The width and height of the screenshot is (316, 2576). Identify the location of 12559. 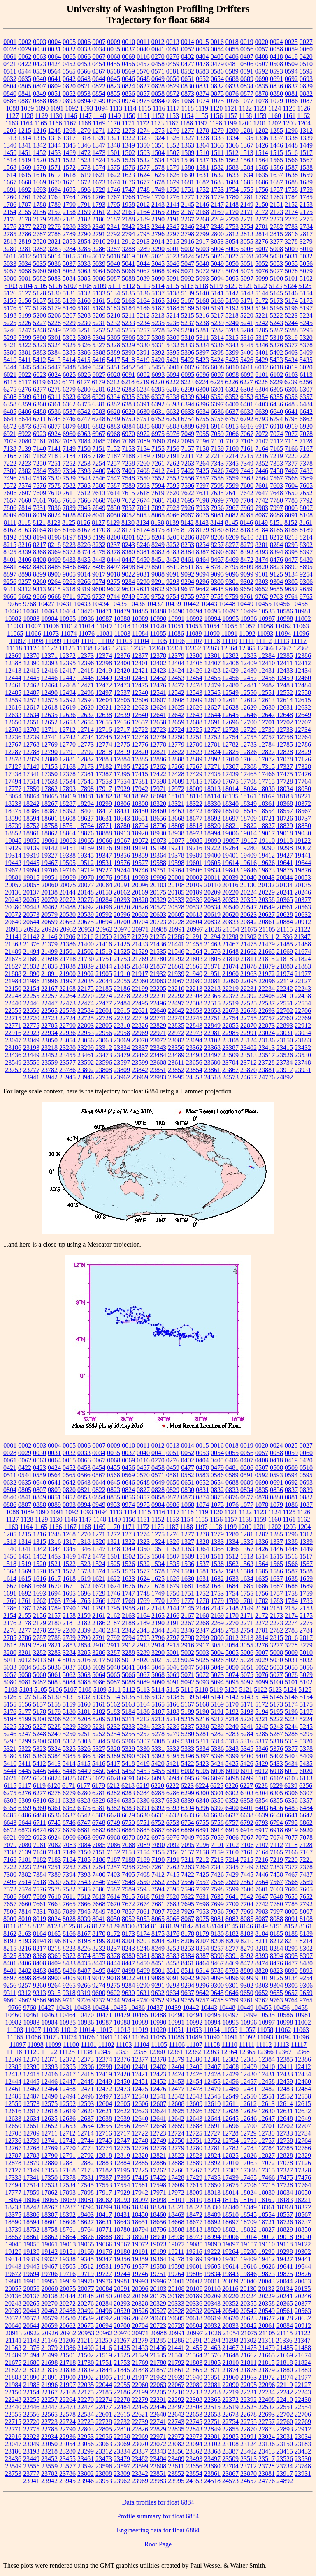
(13, 699).